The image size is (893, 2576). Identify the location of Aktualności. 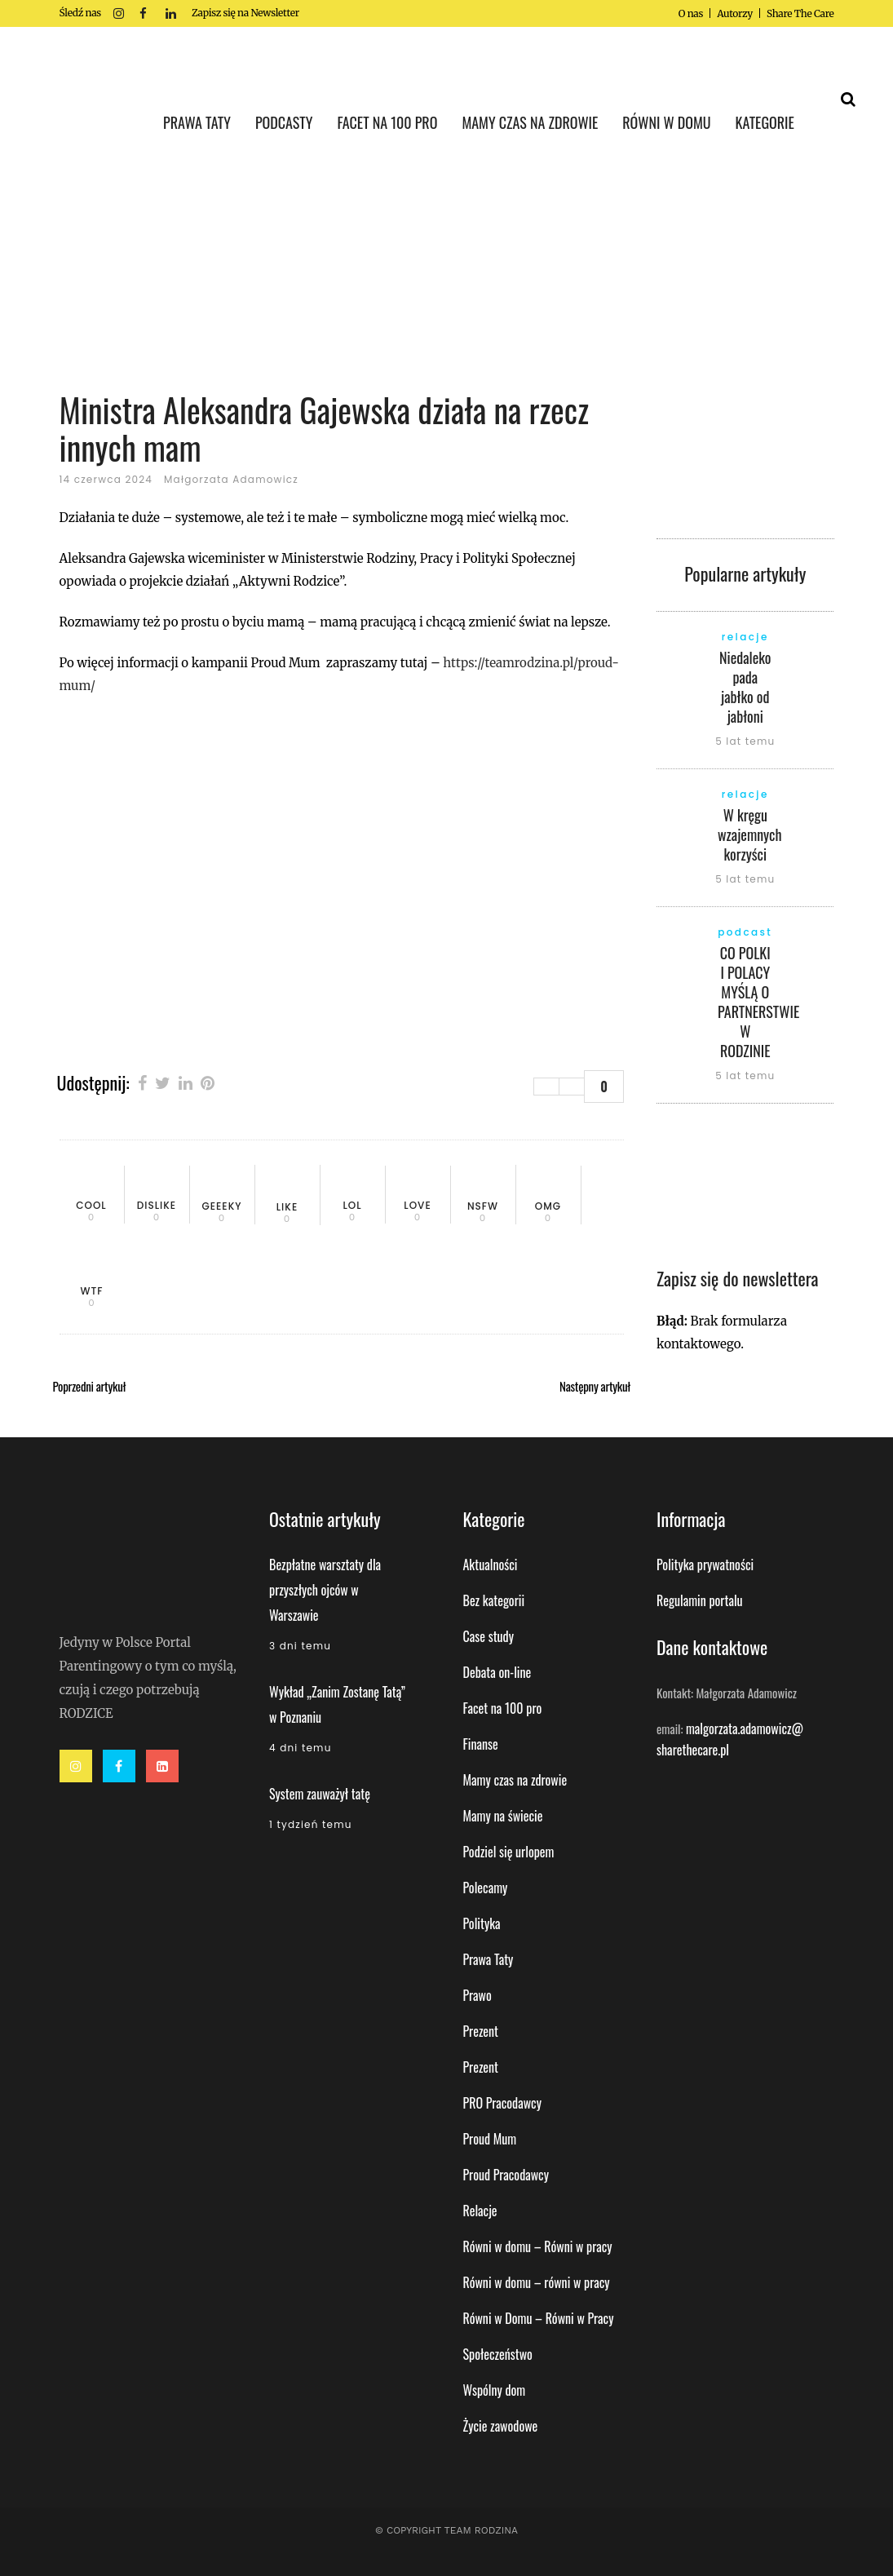
(490, 1564).